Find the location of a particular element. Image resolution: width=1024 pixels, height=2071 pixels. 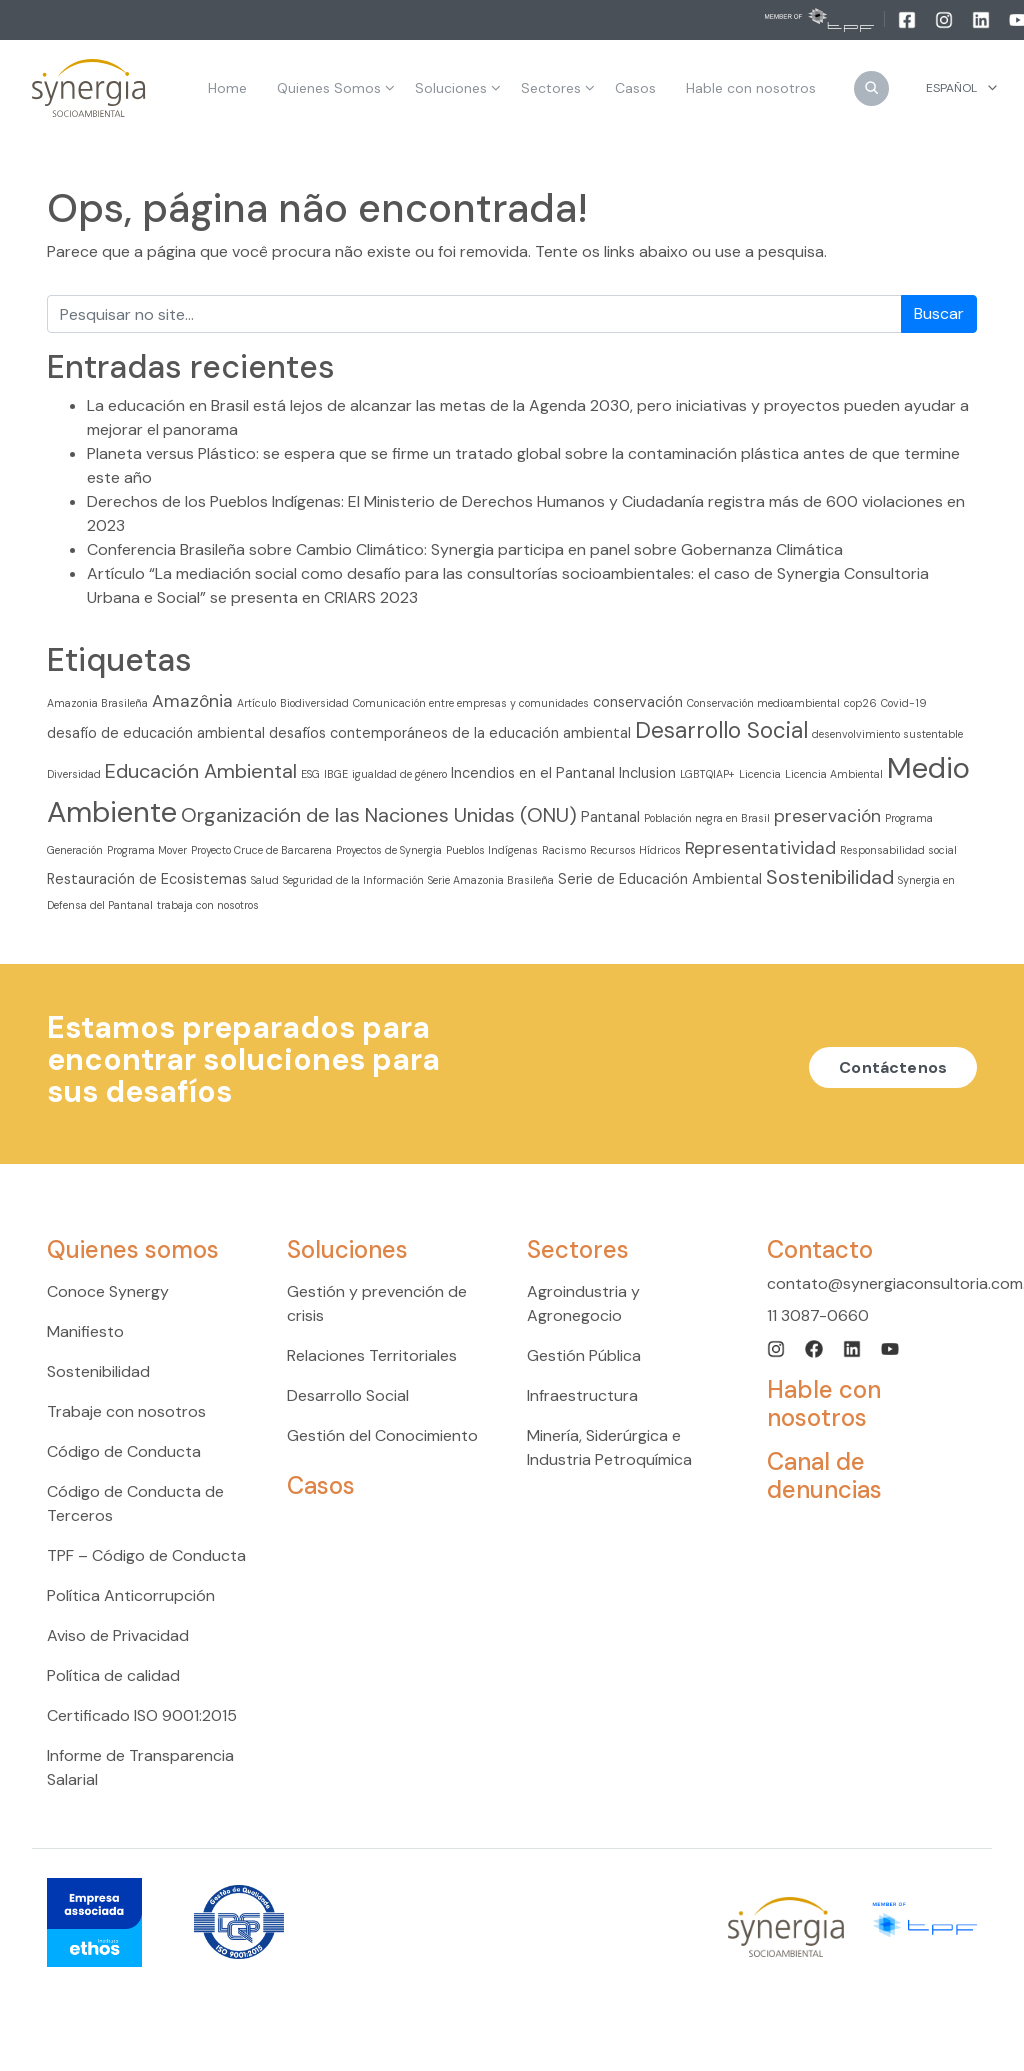

Agroindustria y Agronegocio is located at coordinates (583, 1303).